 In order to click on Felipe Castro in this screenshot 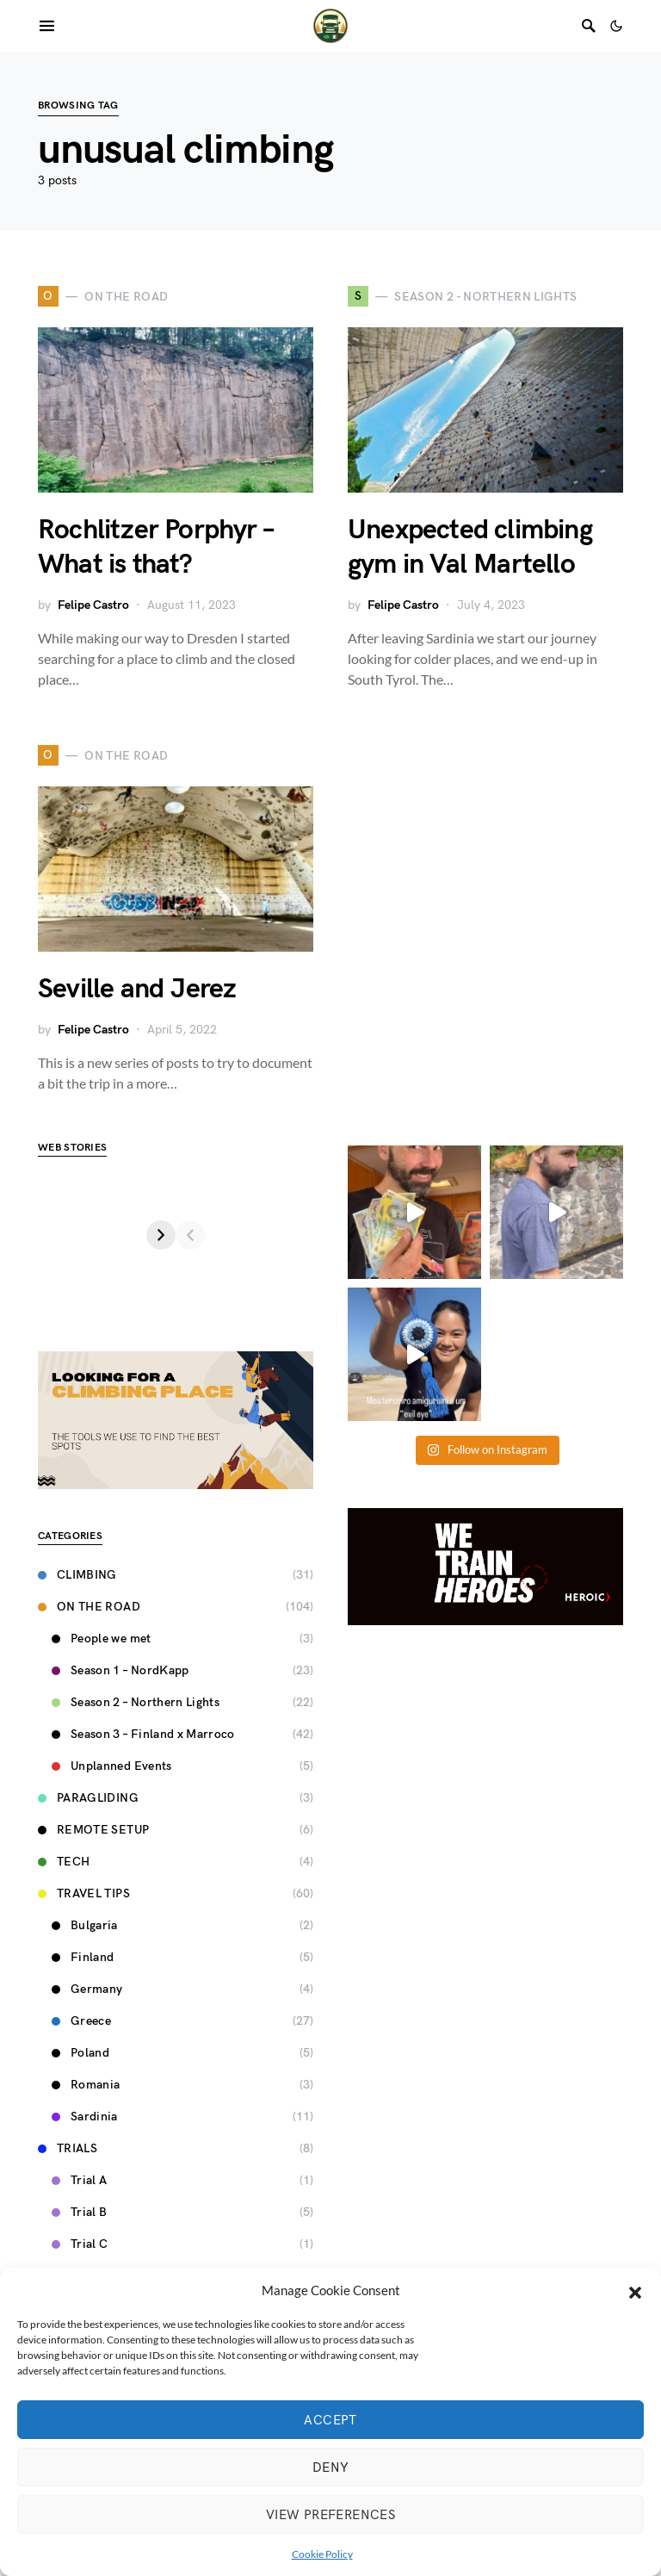, I will do `click(93, 605)`.